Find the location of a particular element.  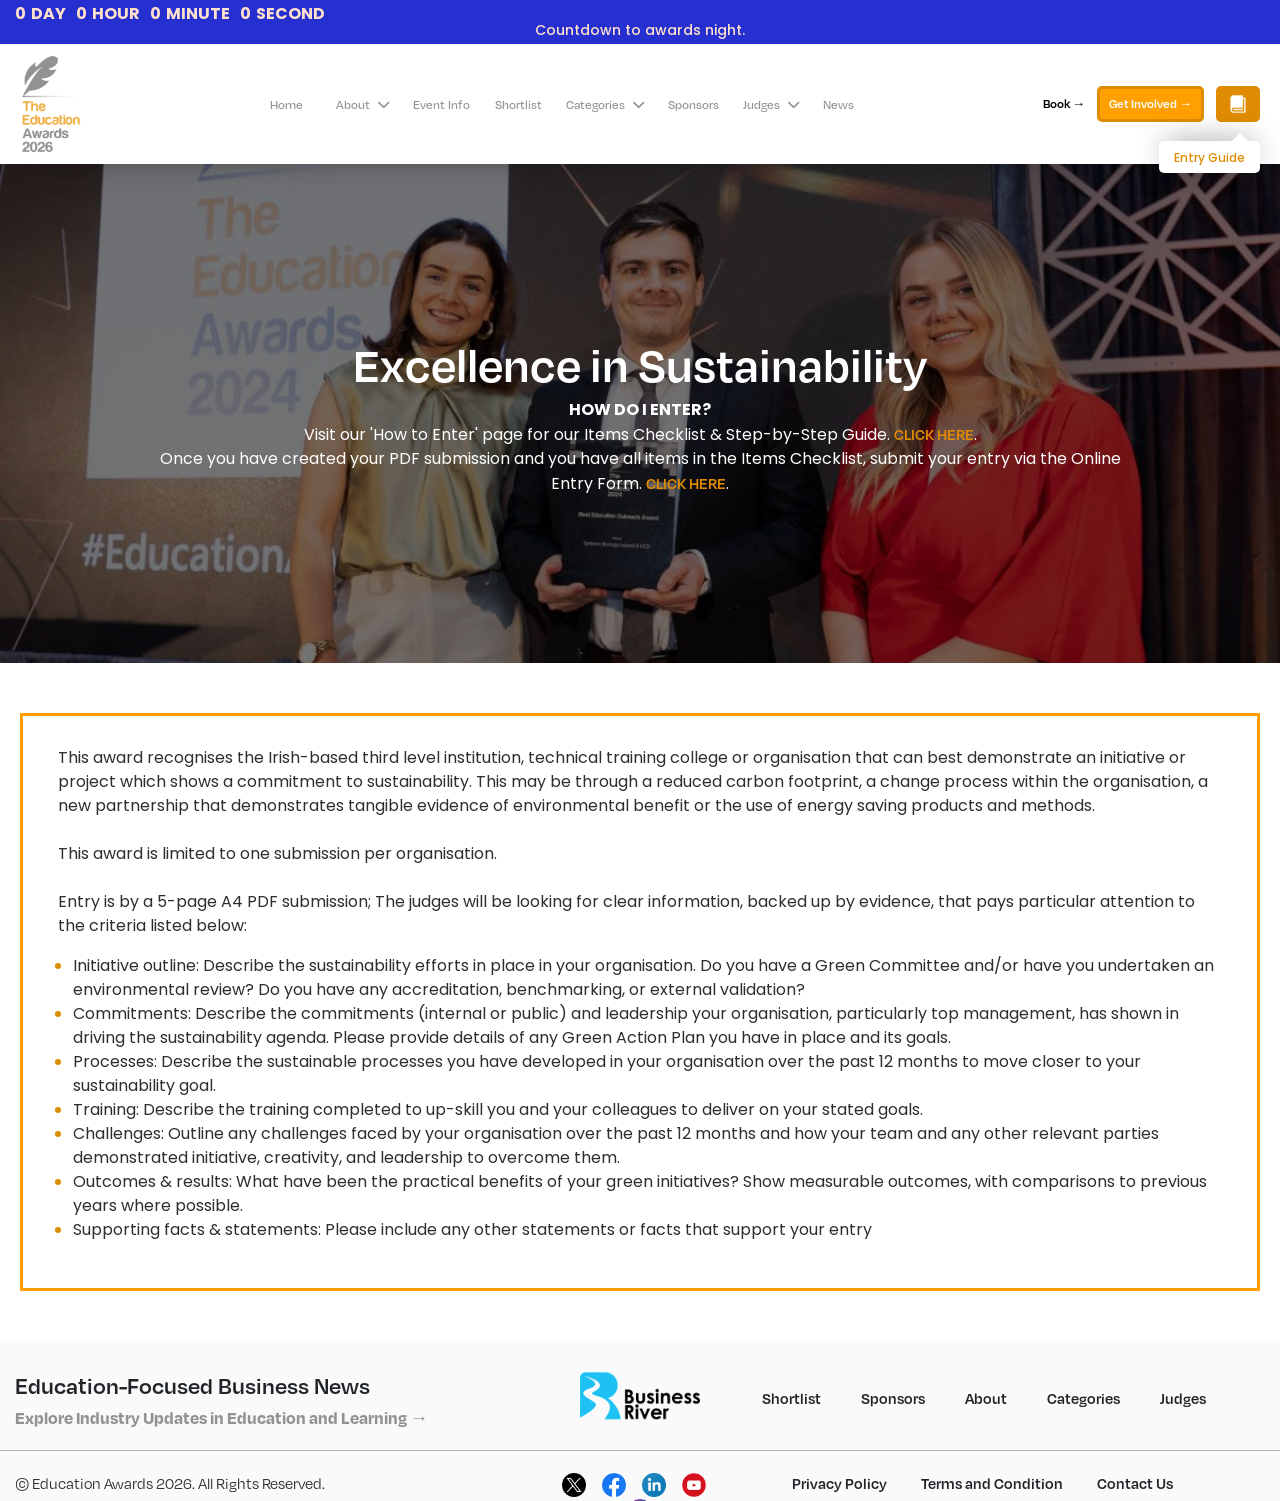

Sponsors is located at coordinates (693, 104).